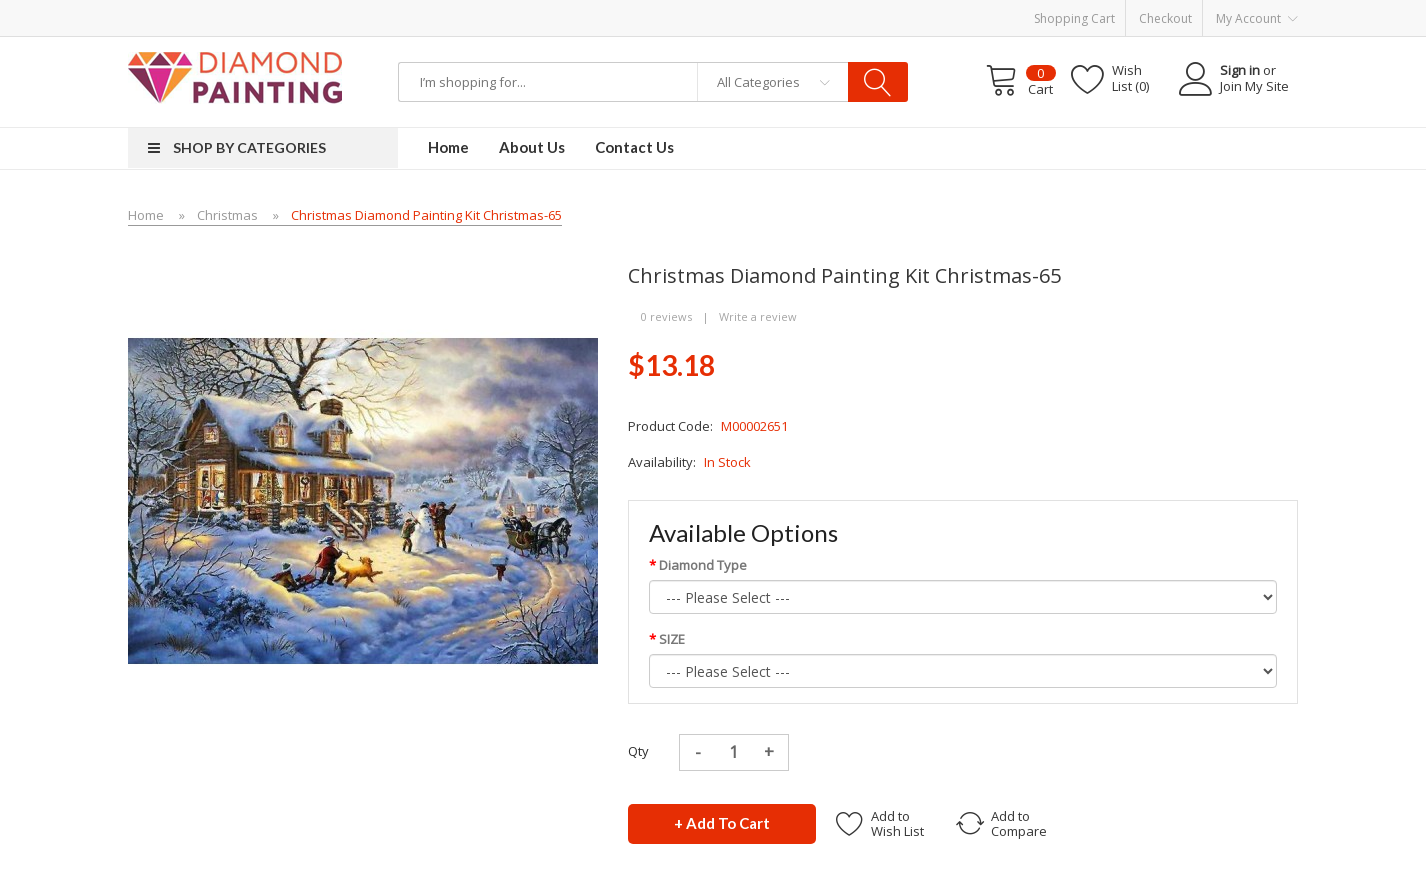 This screenshot has height=874, width=1426. What do you see at coordinates (1165, 18) in the screenshot?
I see `Checkout` at bounding box center [1165, 18].